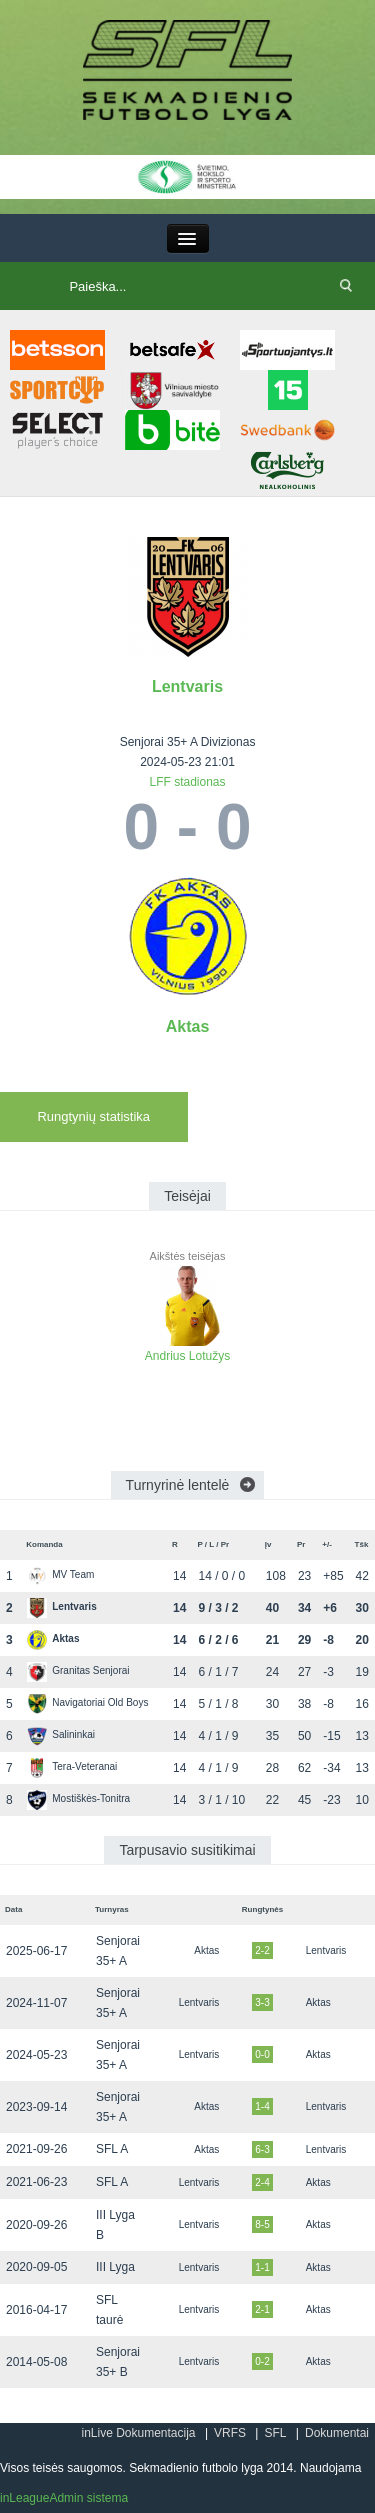 The image size is (375, 2513). Describe the element at coordinates (262, 2106) in the screenshot. I see `1-4` at that location.